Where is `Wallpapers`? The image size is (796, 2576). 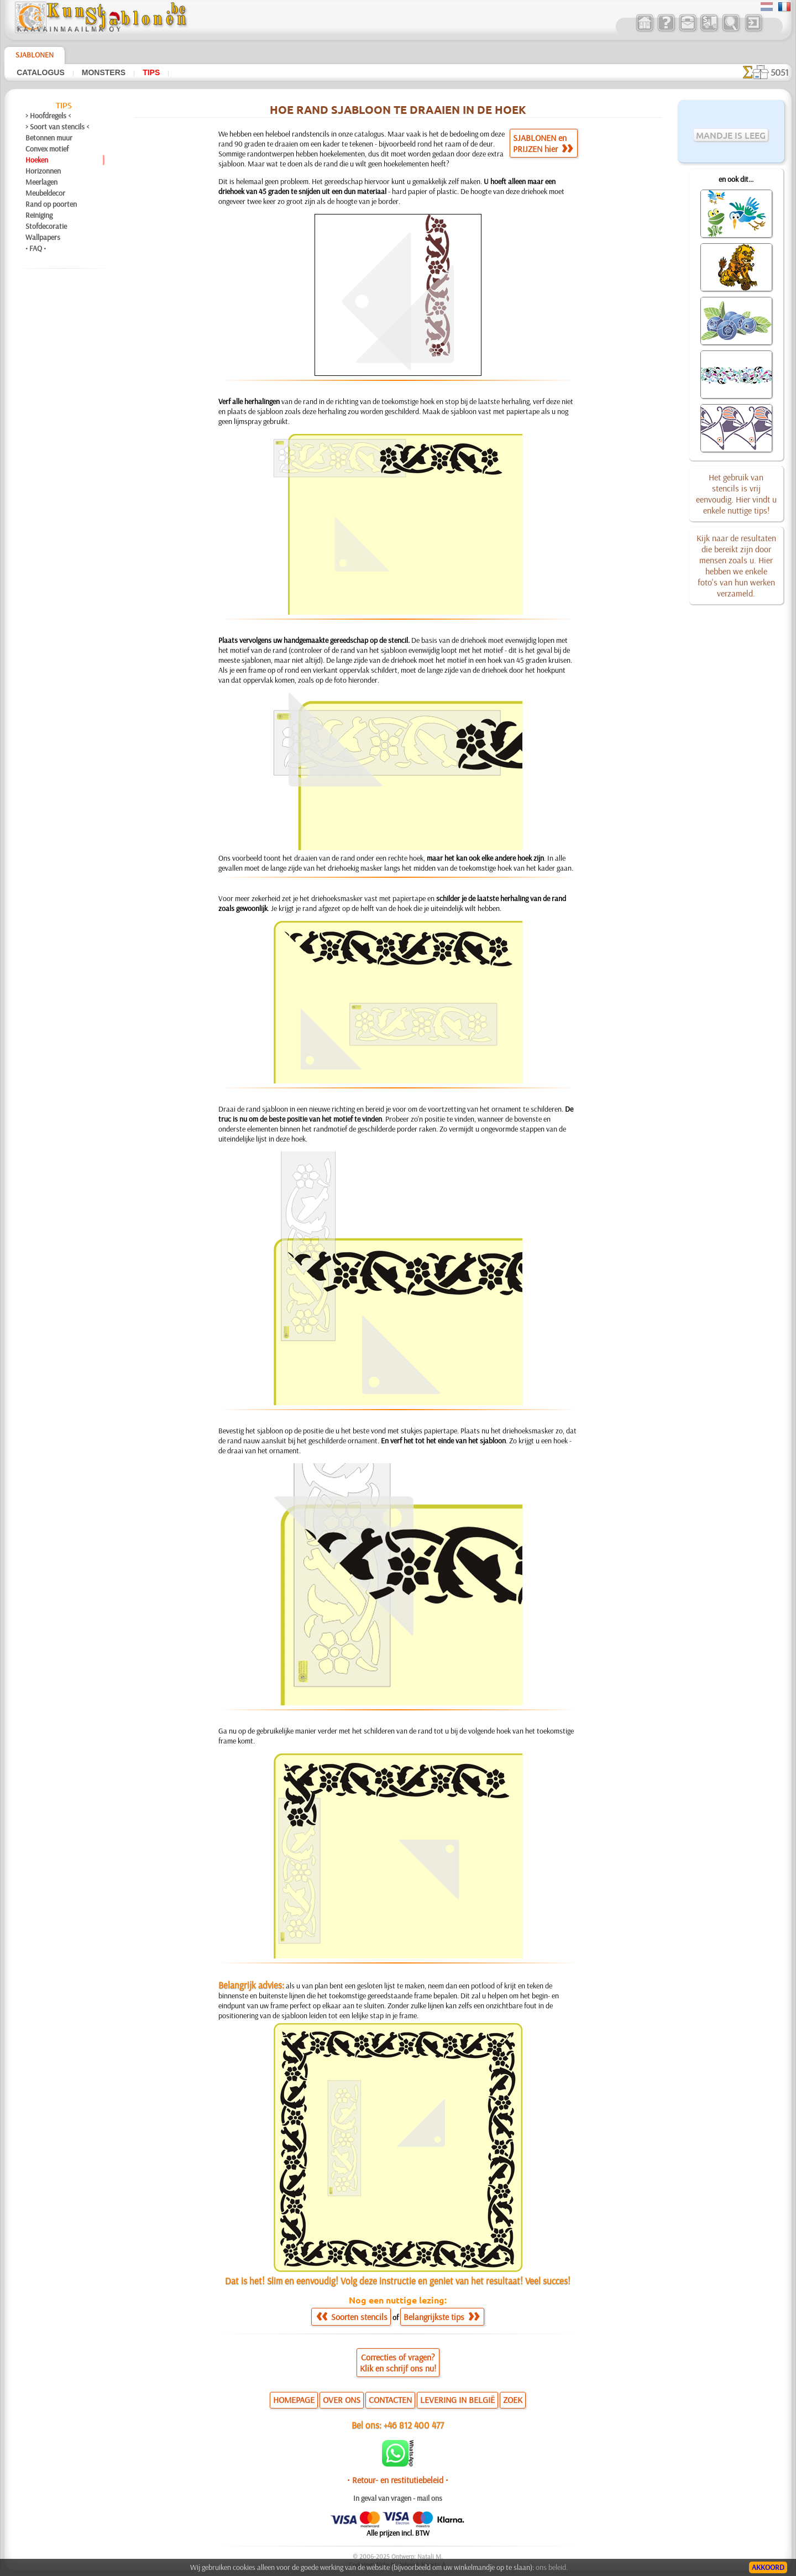
Wallpapers is located at coordinates (42, 237).